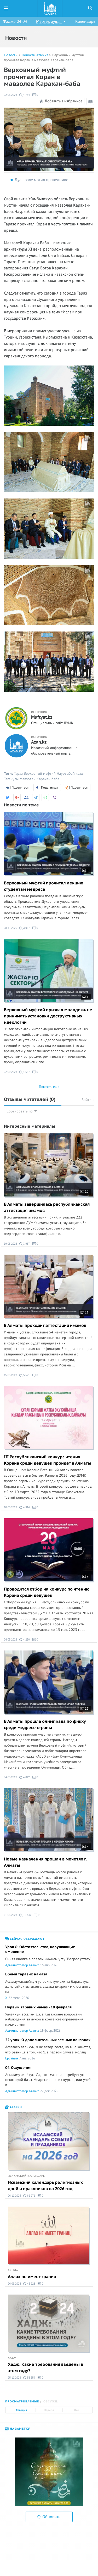  I want to click on В Алматы проходит аттестация имамов, so click(45, 1325).